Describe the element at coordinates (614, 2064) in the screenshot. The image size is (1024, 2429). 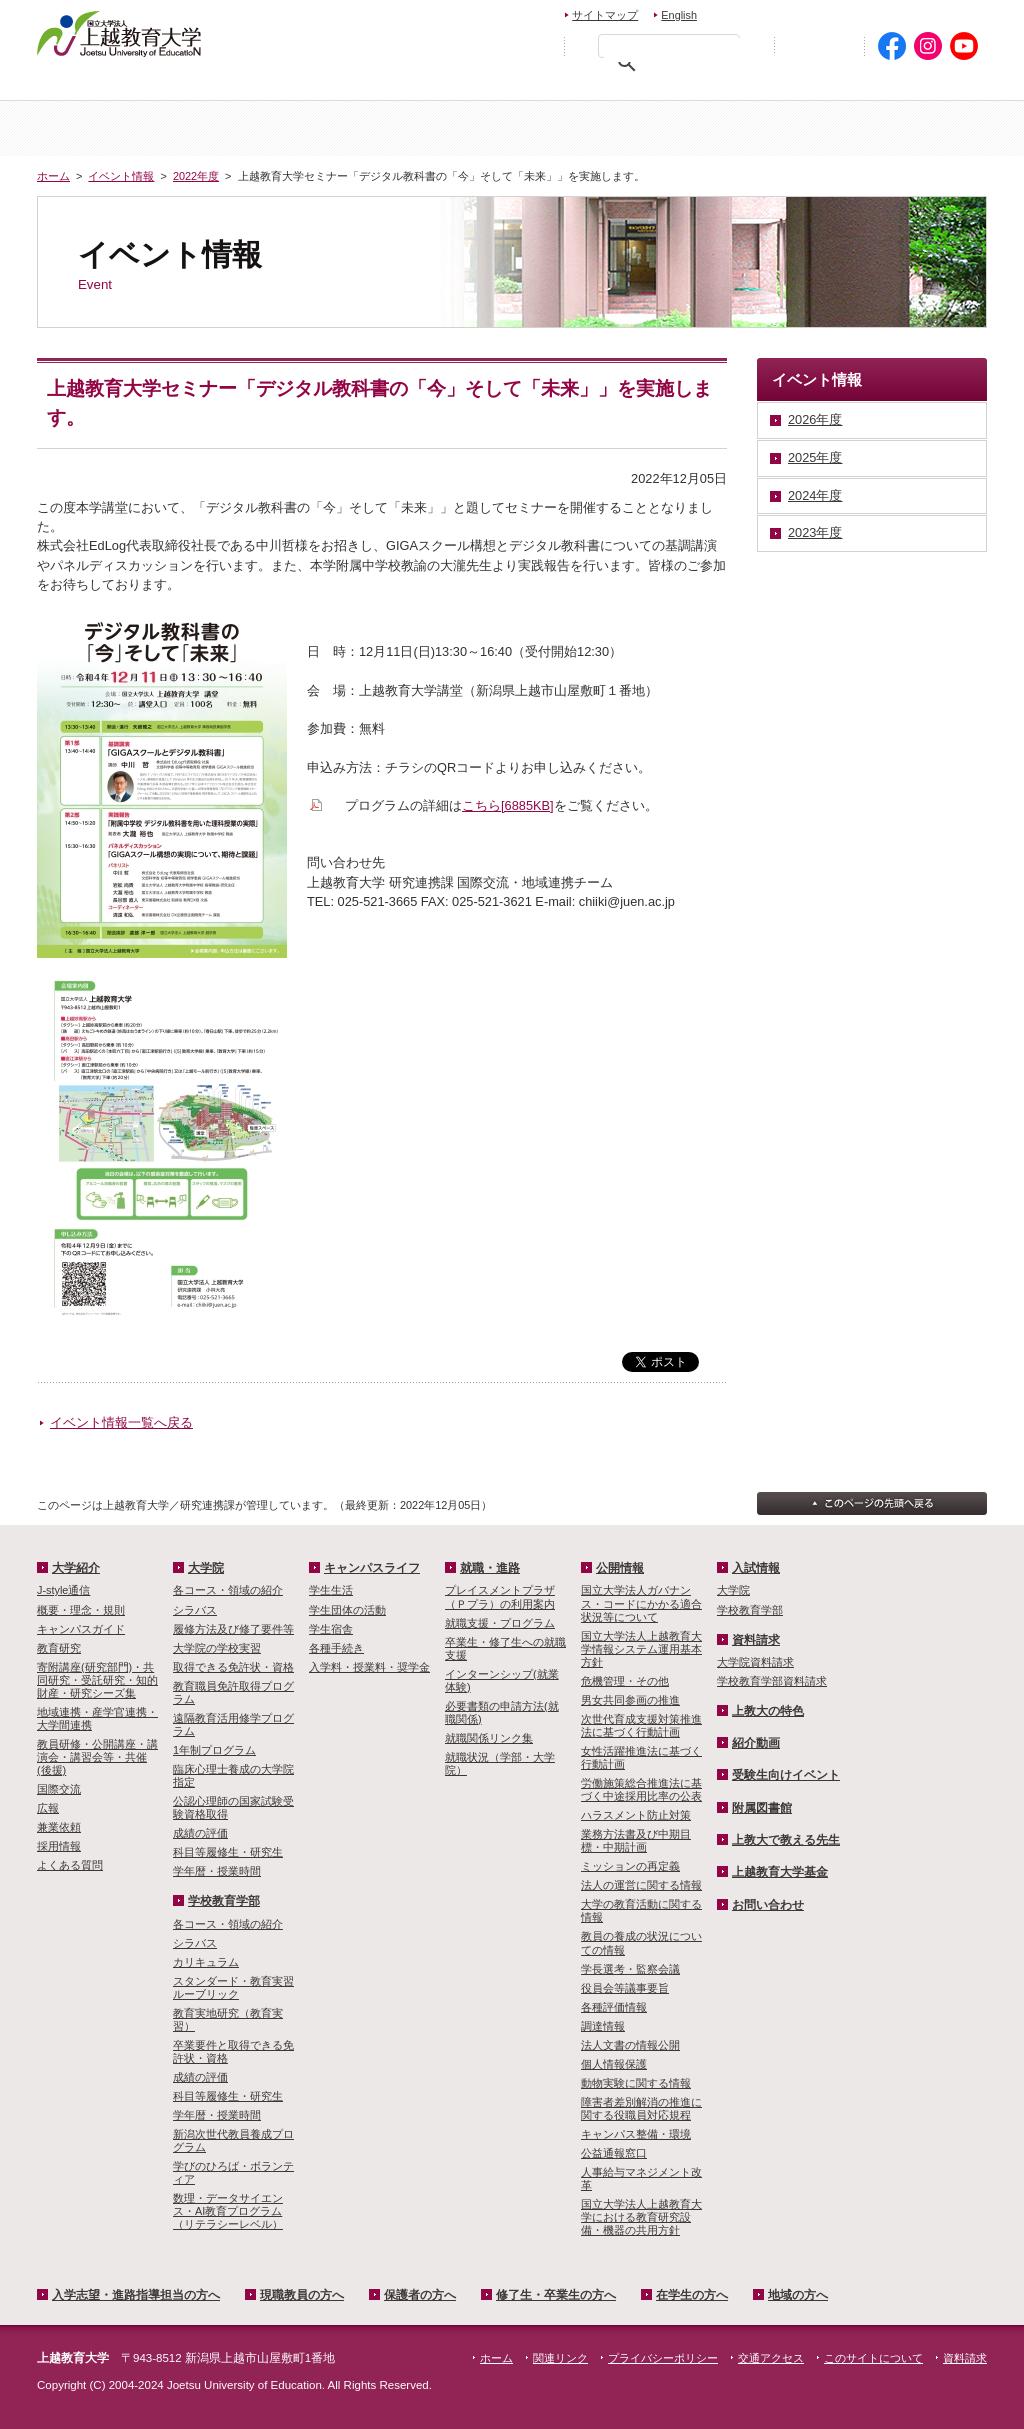
I see `個人情報保護` at that location.